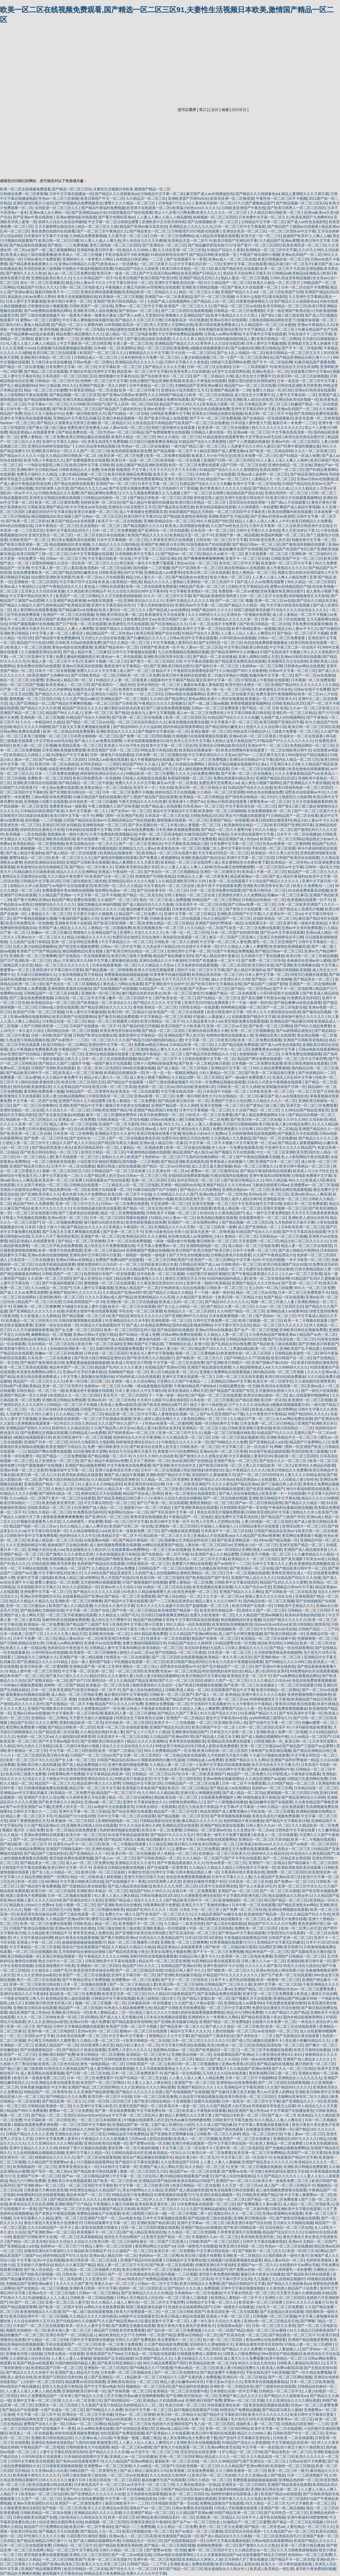 This screenshot has height=2576, width=340. I want to click on 亚洲中文字幕乱码在线观看视频, so click(25, 418).